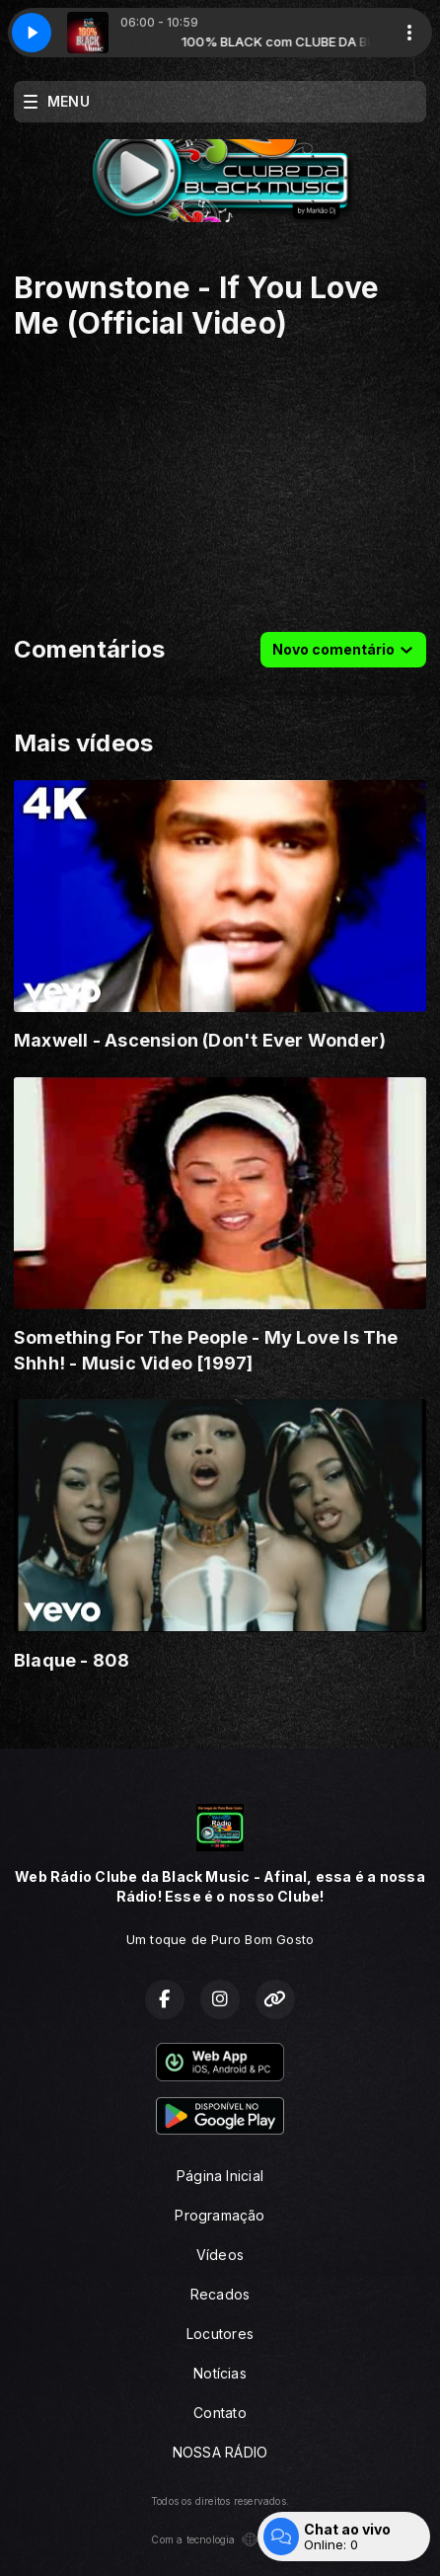  I want to click on NOSSA RÁDIO, so click(220, 2452).